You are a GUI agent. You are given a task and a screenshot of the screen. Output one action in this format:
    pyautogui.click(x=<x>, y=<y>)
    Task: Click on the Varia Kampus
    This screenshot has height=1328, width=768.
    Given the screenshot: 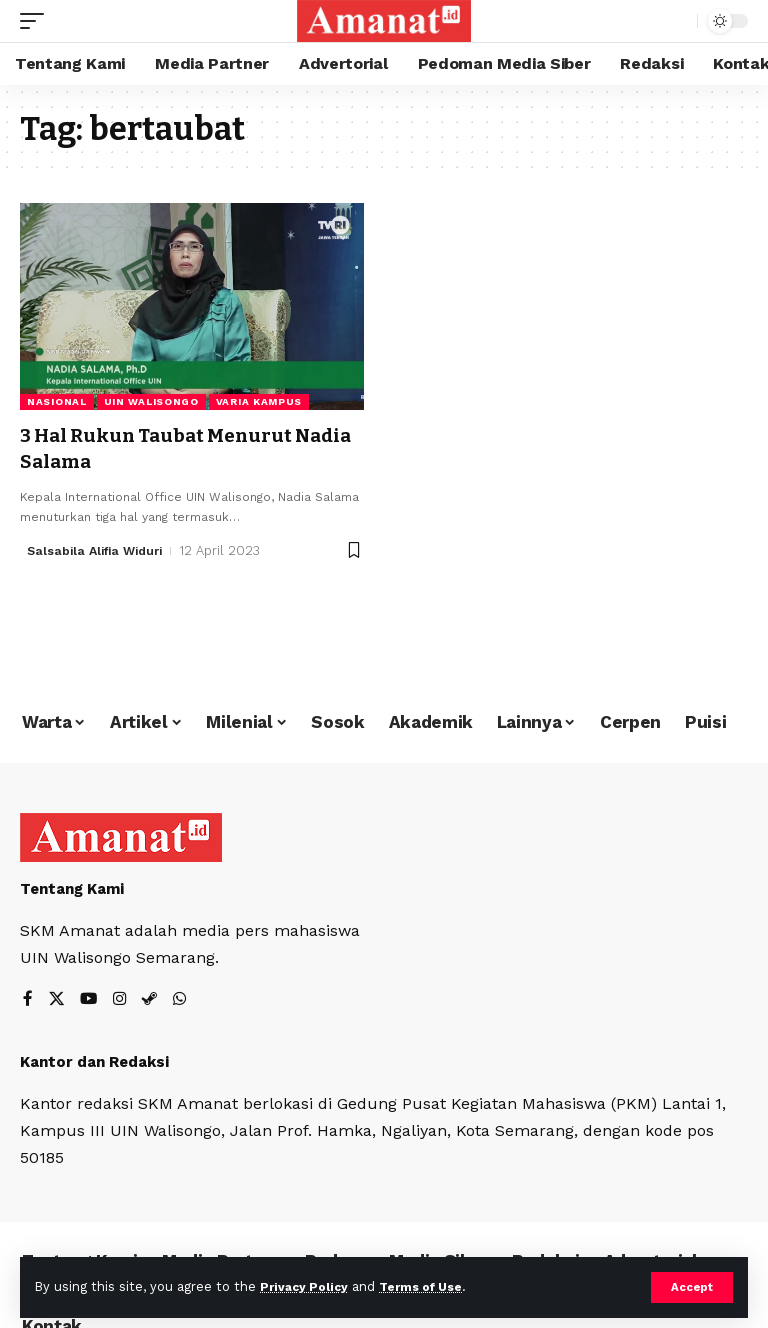 What is the action you would take?
    pyautogui.click(x=259, y=401)
    